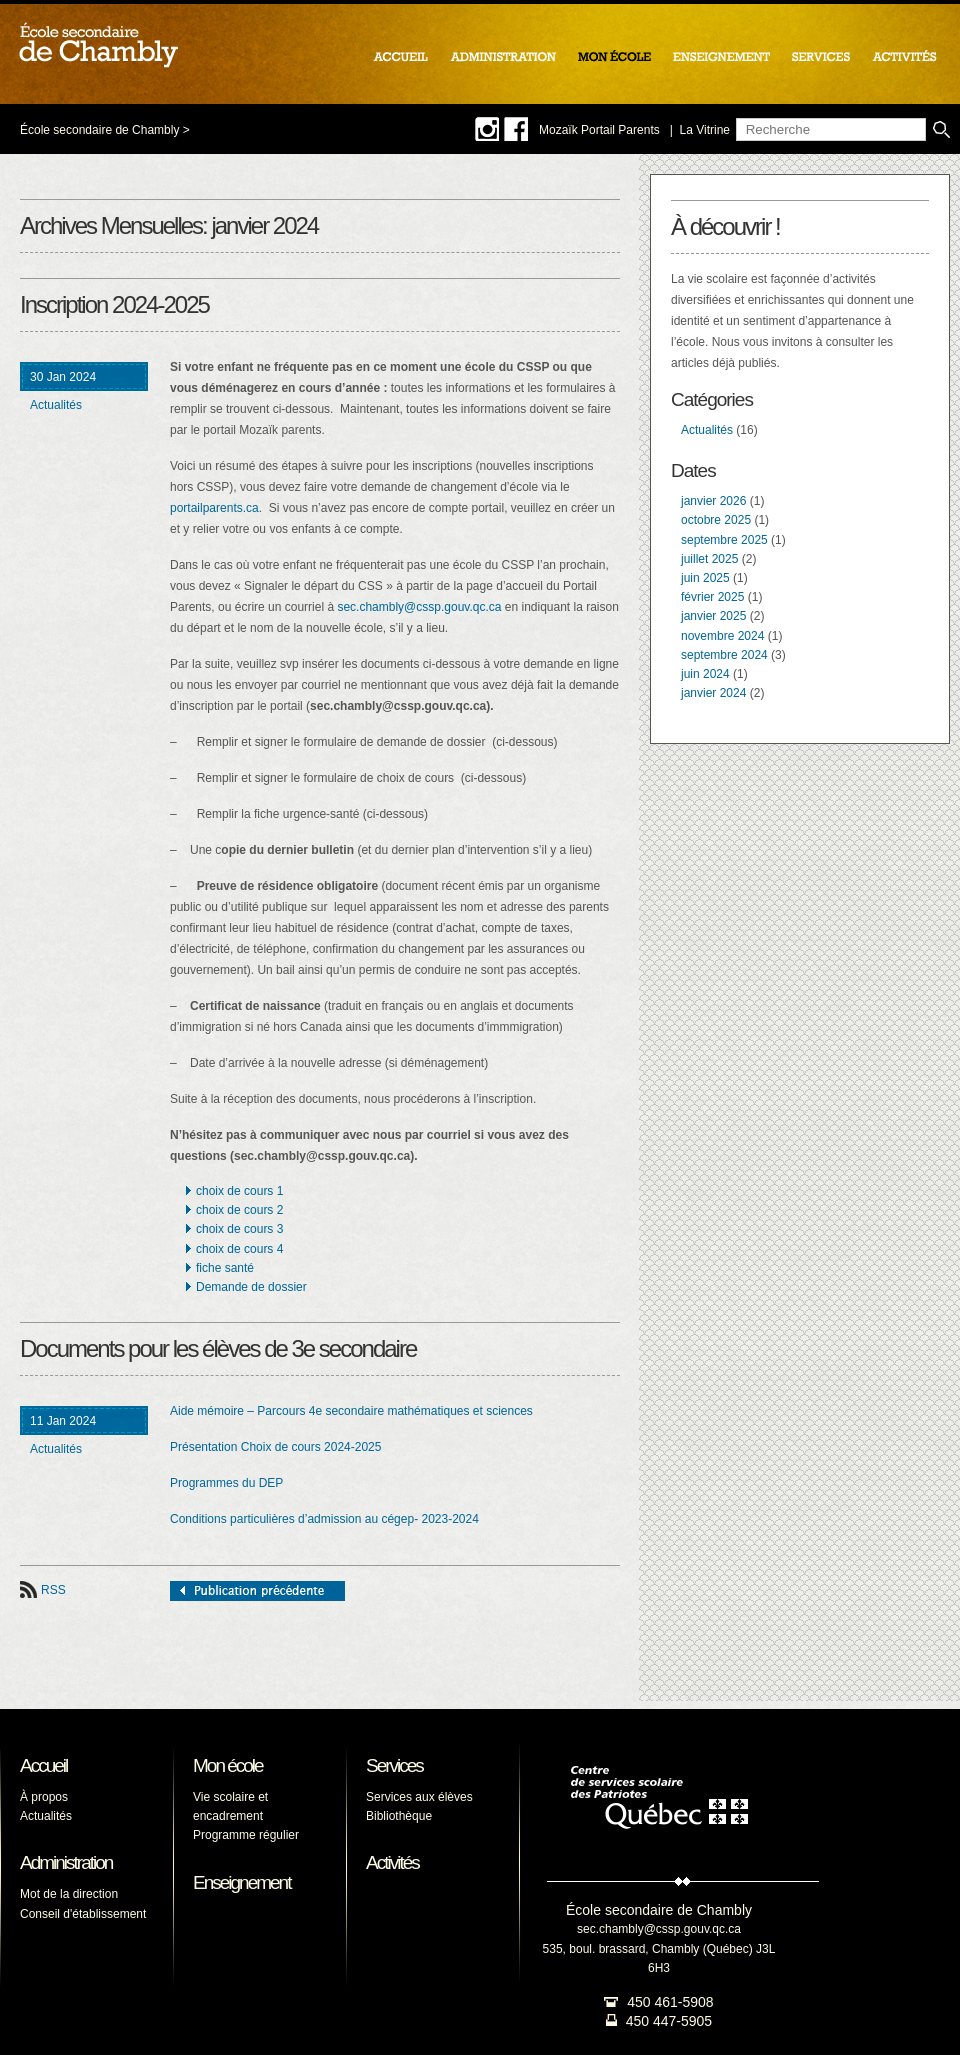  What do you see at coordinates (239, 1249) in the screenshot?
I see `choix de cours 4` at bounding box center [239, 1249].